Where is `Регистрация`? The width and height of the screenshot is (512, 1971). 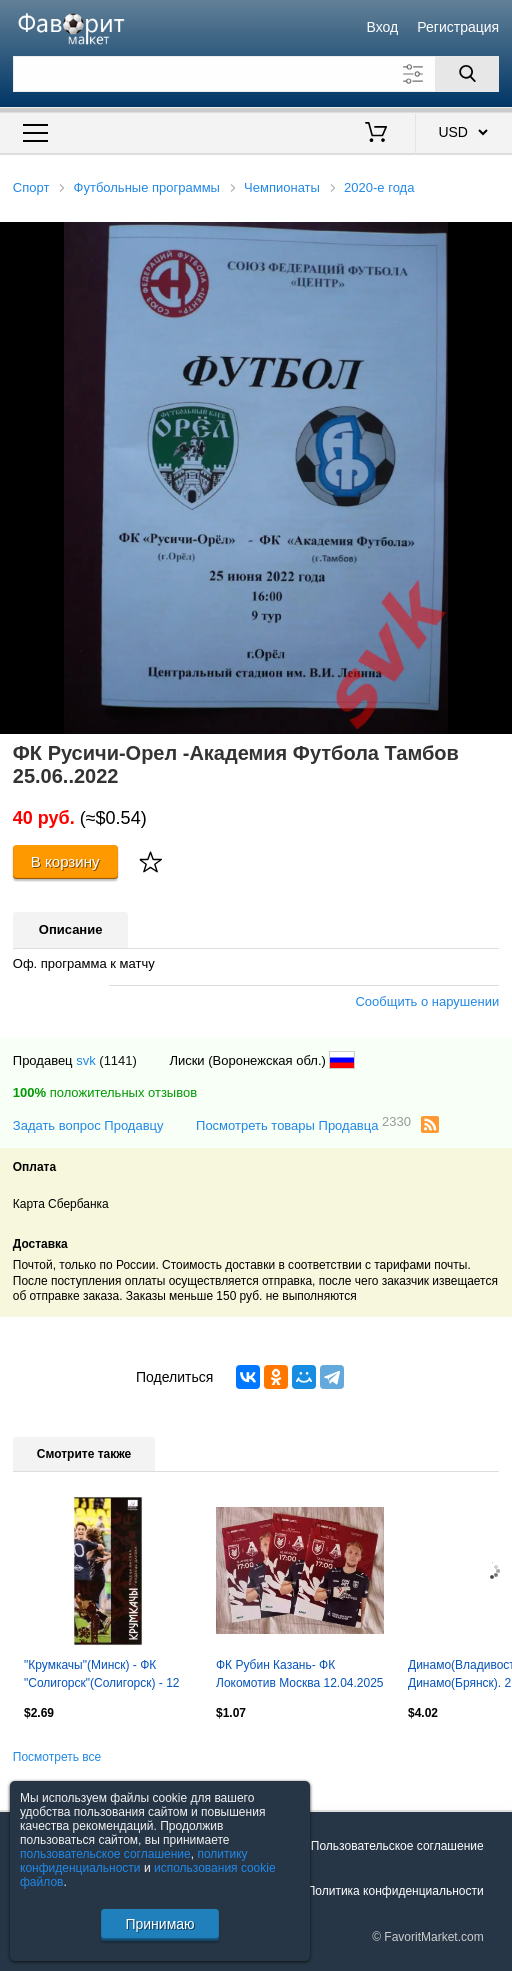 Регистрация is located at coordinates (458, 27).